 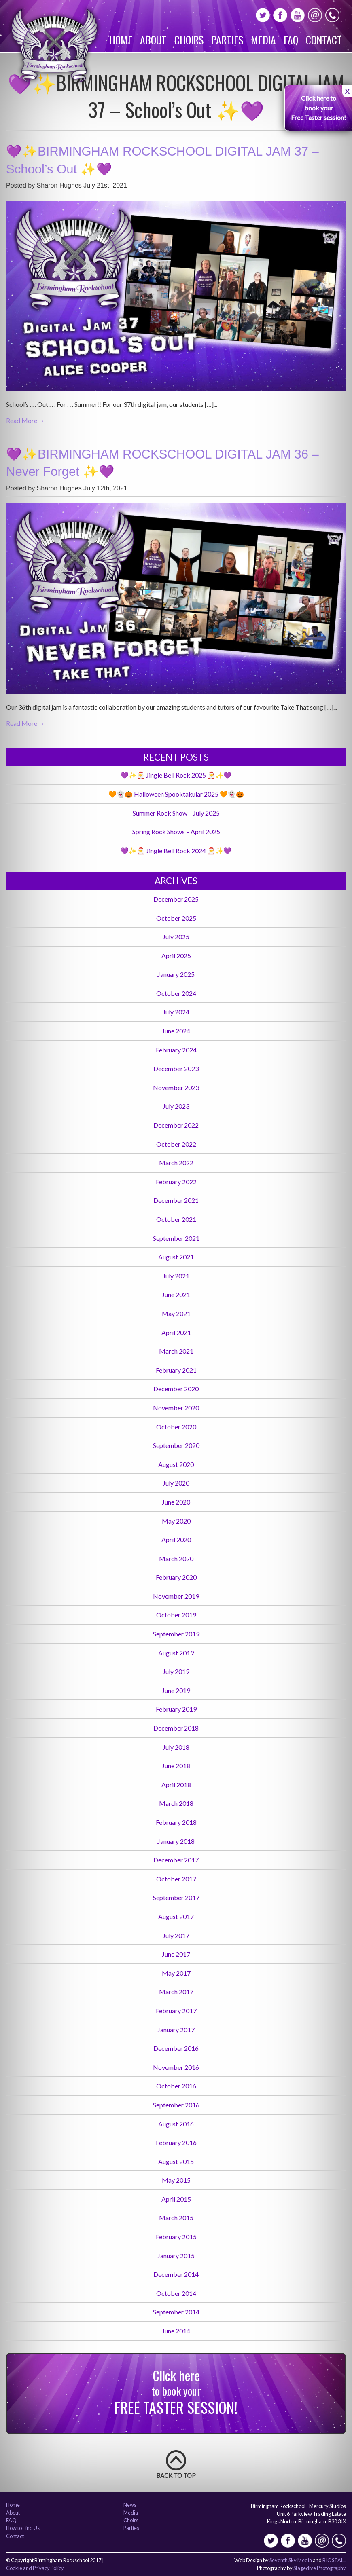 I want to click on February 2024, so click(x=176, y=1050).